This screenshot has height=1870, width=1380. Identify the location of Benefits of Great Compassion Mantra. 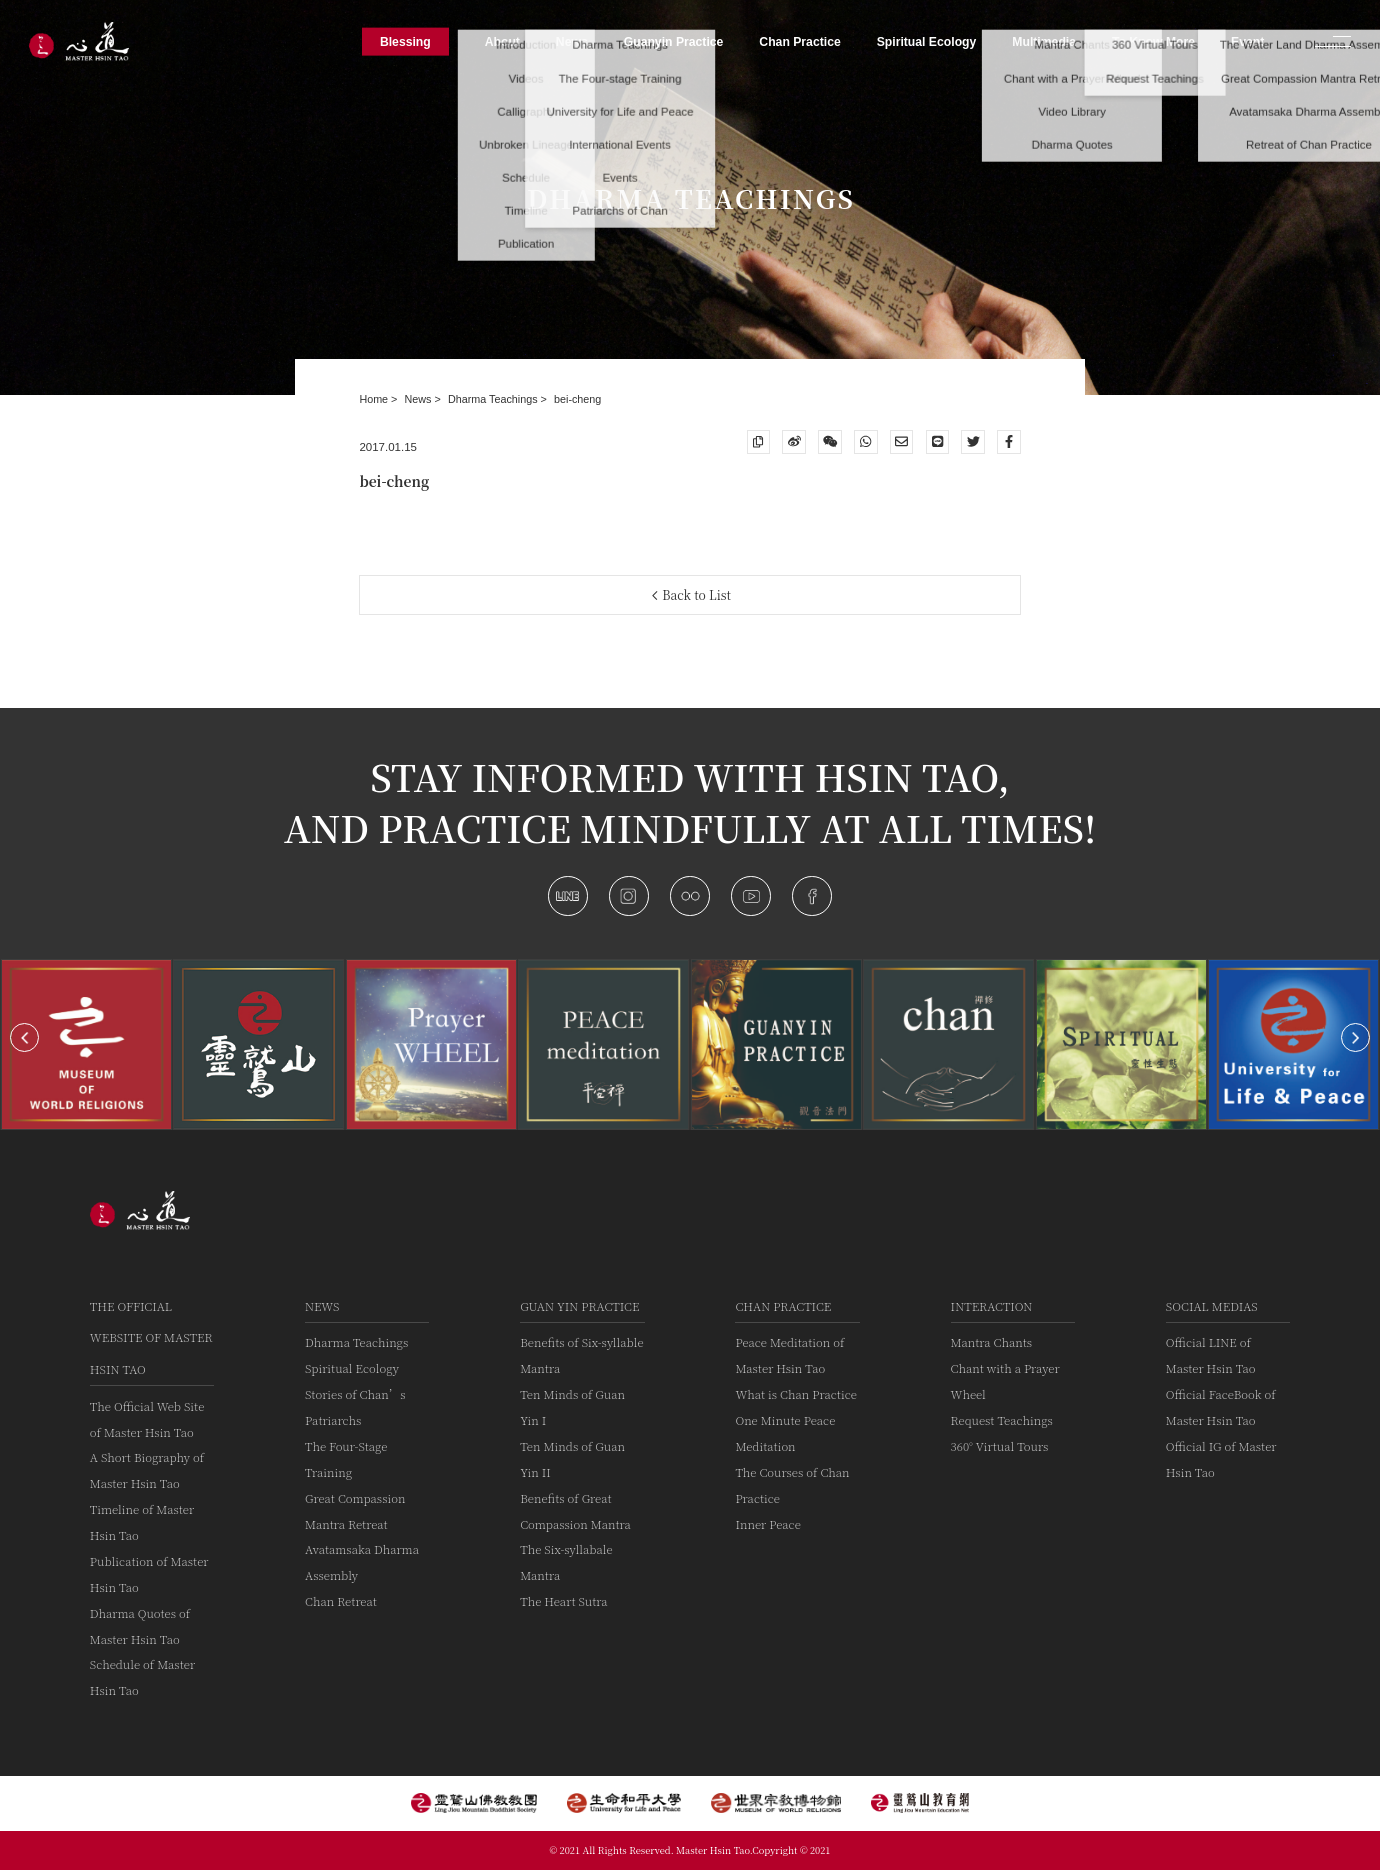
(575, 1511).